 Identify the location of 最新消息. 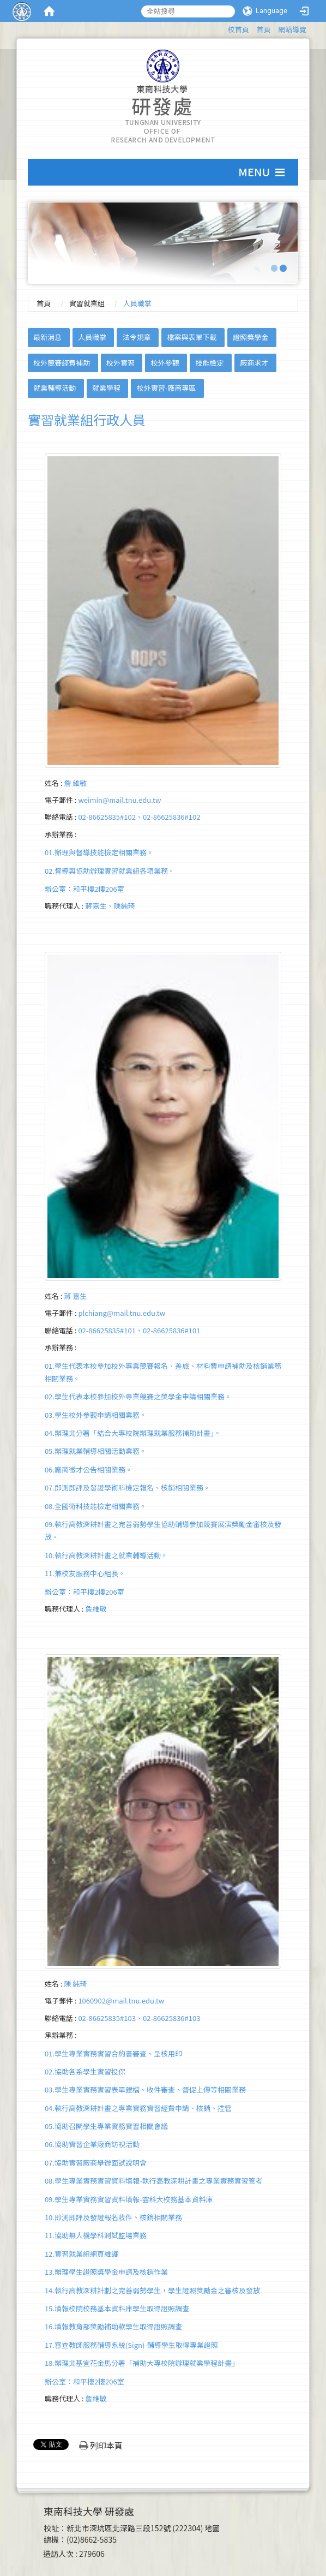
(47, 337).